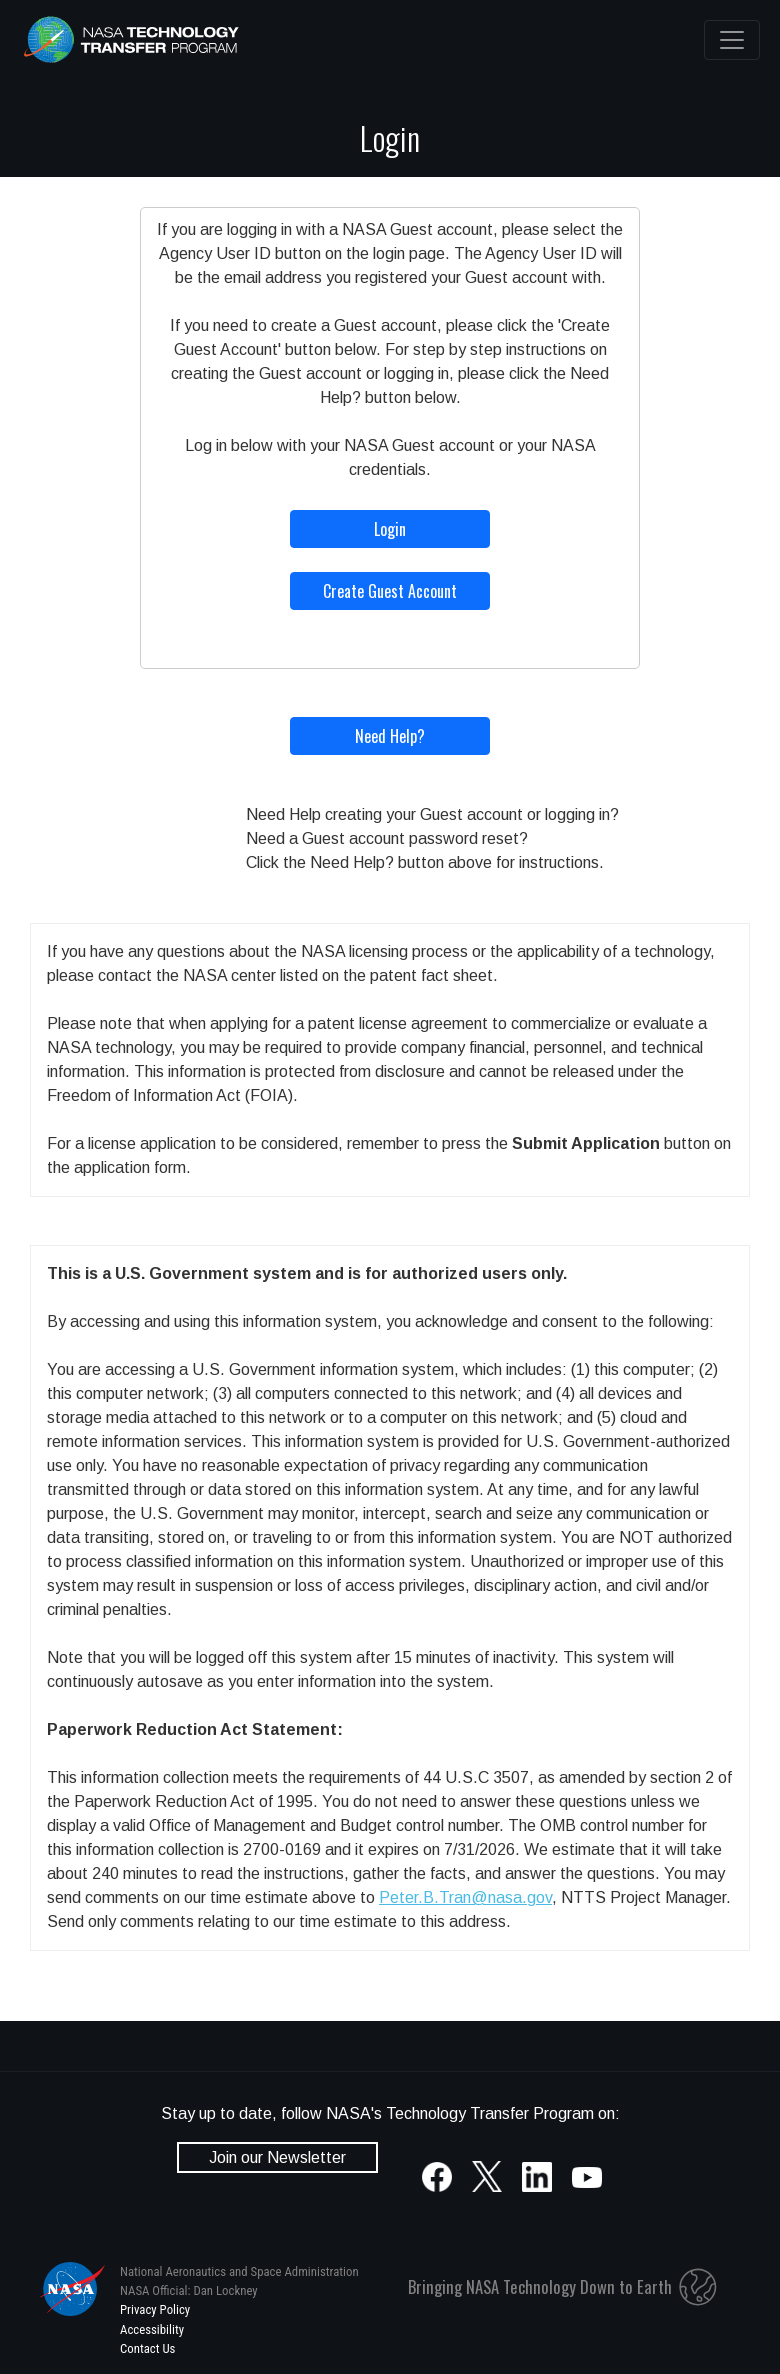 The height and width of the screenshot is (2374, 780). Describe the element at coordinates (155, 2309) in the screenshot. I see `Privacy Policy` at that location.